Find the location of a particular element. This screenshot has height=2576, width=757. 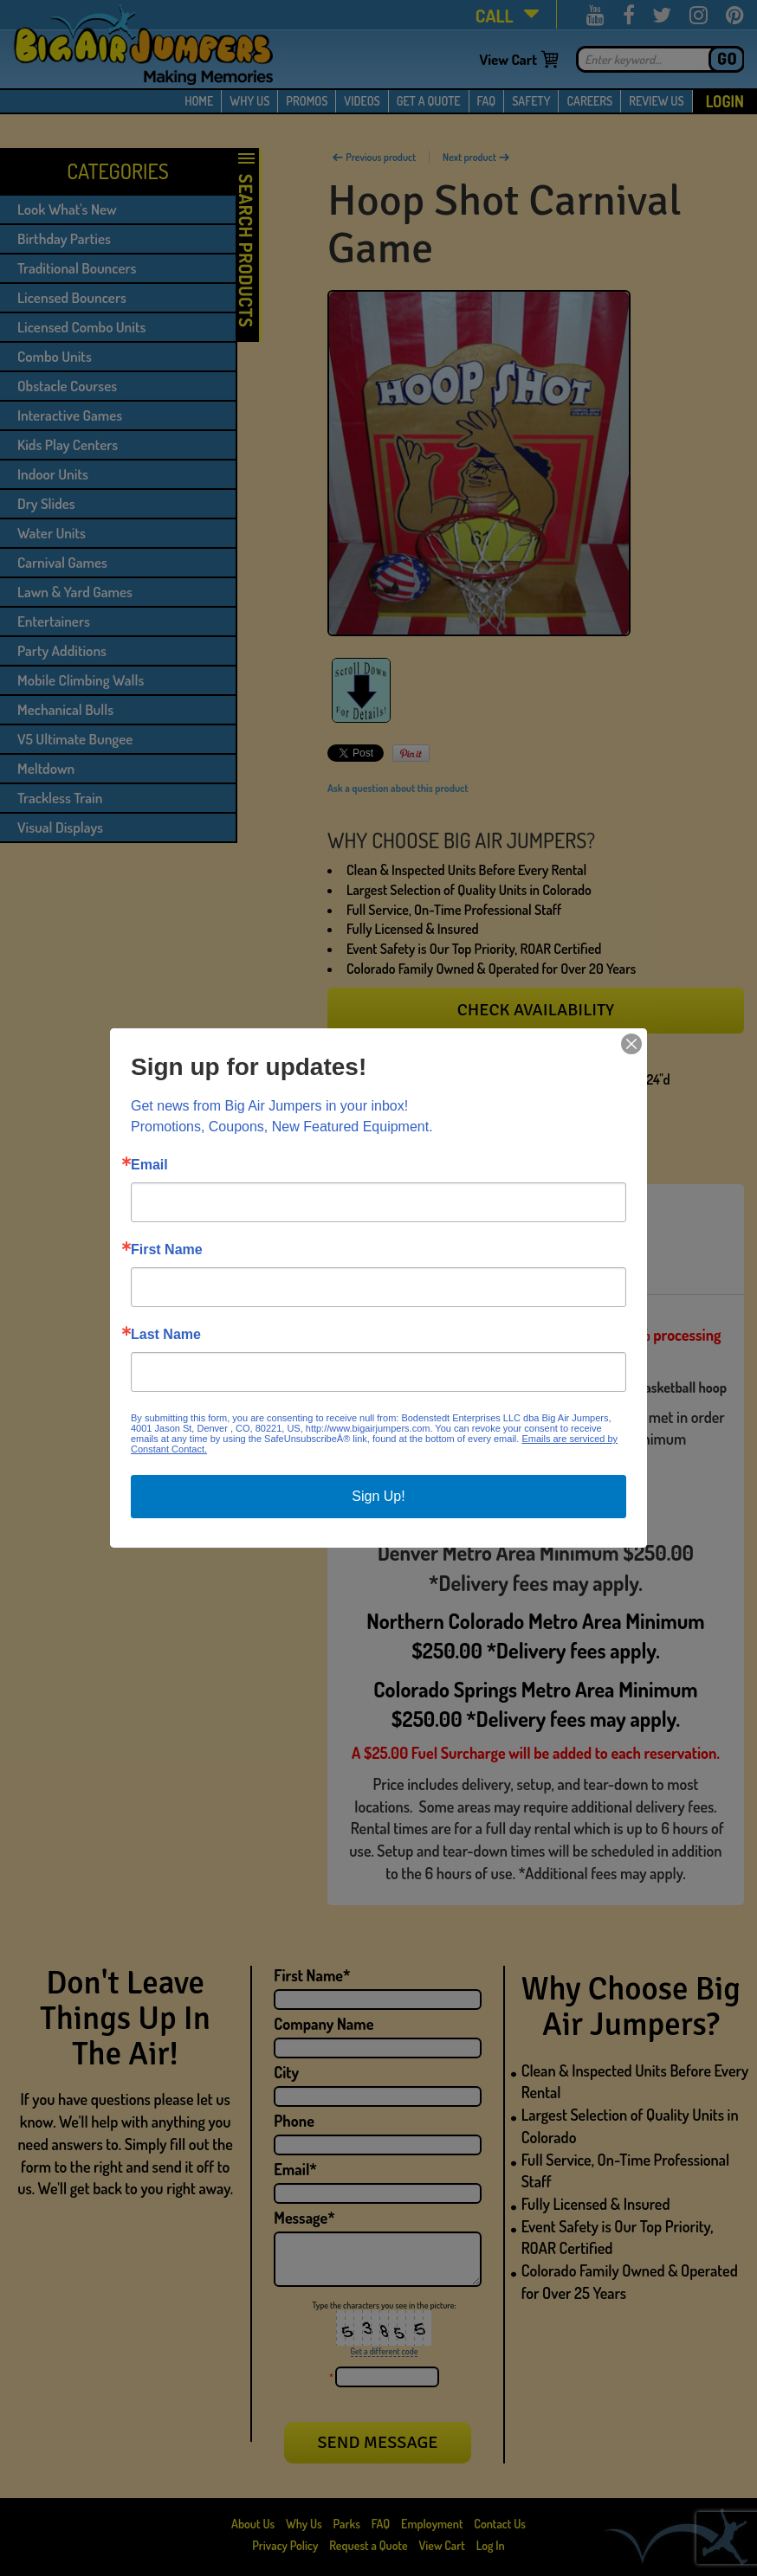

GET A QUOTE is located at coordinates (429, 100).